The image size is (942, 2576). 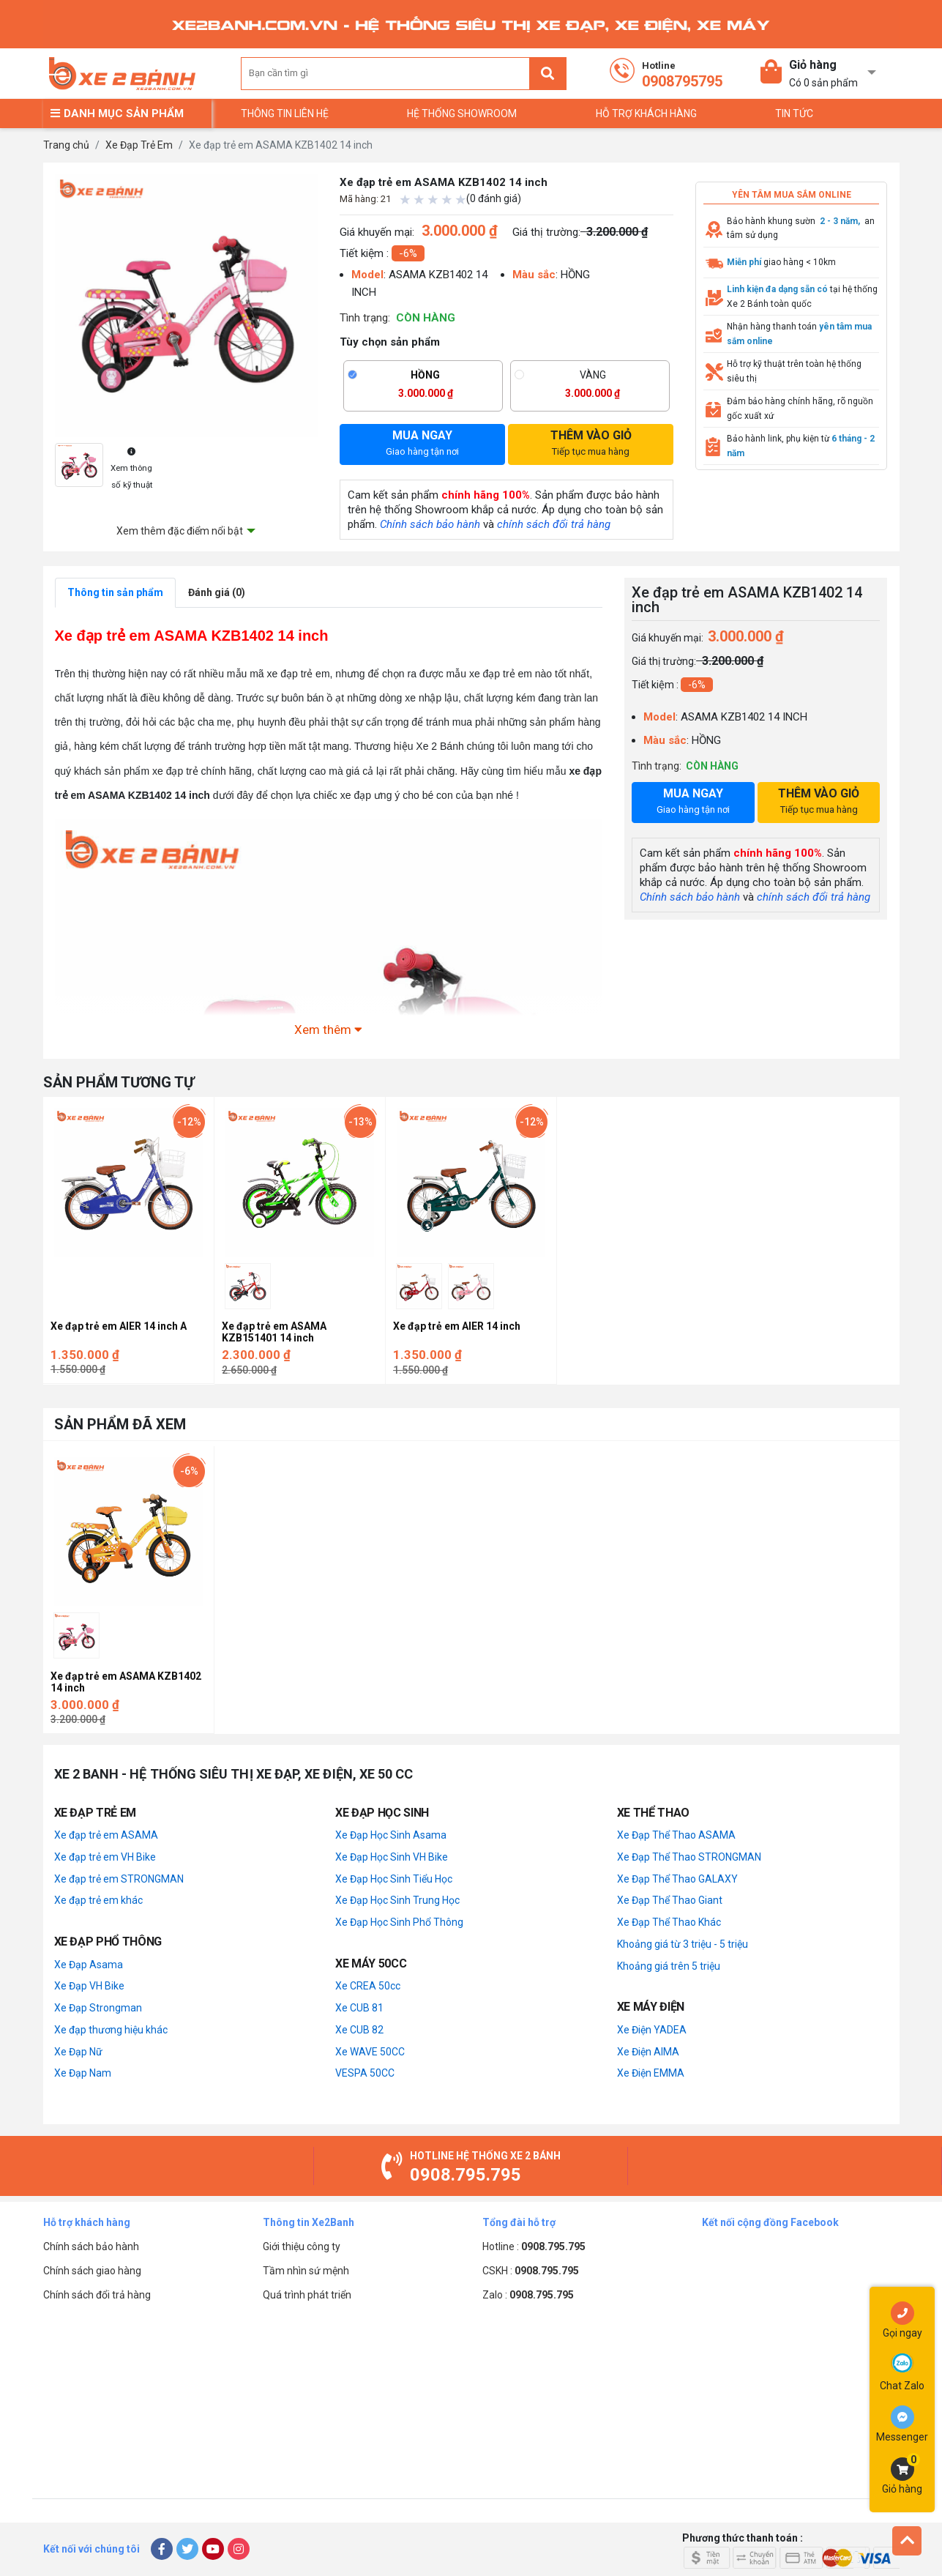 What do you see at coordinates (306, 2271) in the screenshot?
I see `Tầm nhìn sứ mệnh` at bounding box center [306, 2271].